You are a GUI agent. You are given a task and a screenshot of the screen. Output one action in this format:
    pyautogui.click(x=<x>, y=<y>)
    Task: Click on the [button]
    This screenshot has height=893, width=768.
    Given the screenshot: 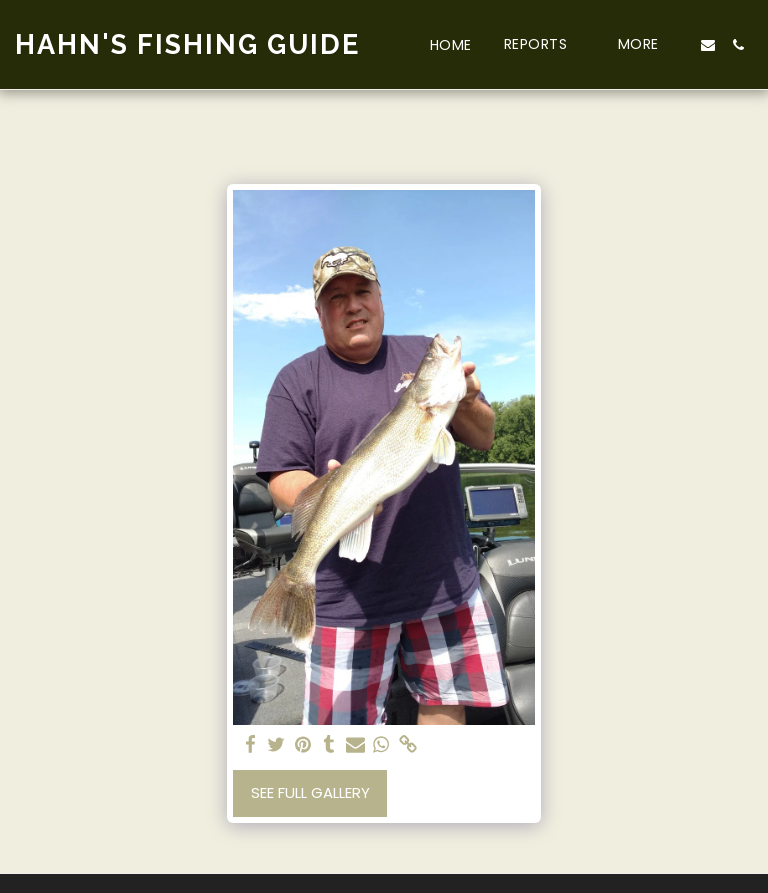 What is the action you would take?
    pyautogui.click(x=545, y=44)
    